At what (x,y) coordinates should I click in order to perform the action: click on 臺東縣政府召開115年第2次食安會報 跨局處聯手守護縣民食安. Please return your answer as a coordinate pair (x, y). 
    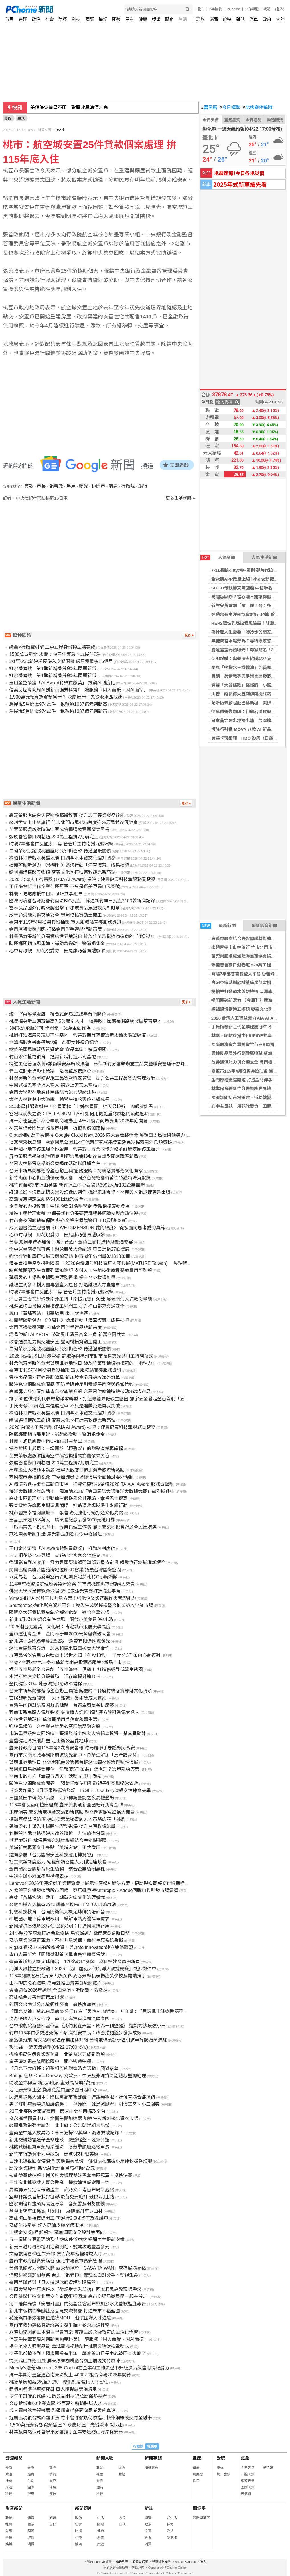
    Looking at the image, I should click on (72, 1747).